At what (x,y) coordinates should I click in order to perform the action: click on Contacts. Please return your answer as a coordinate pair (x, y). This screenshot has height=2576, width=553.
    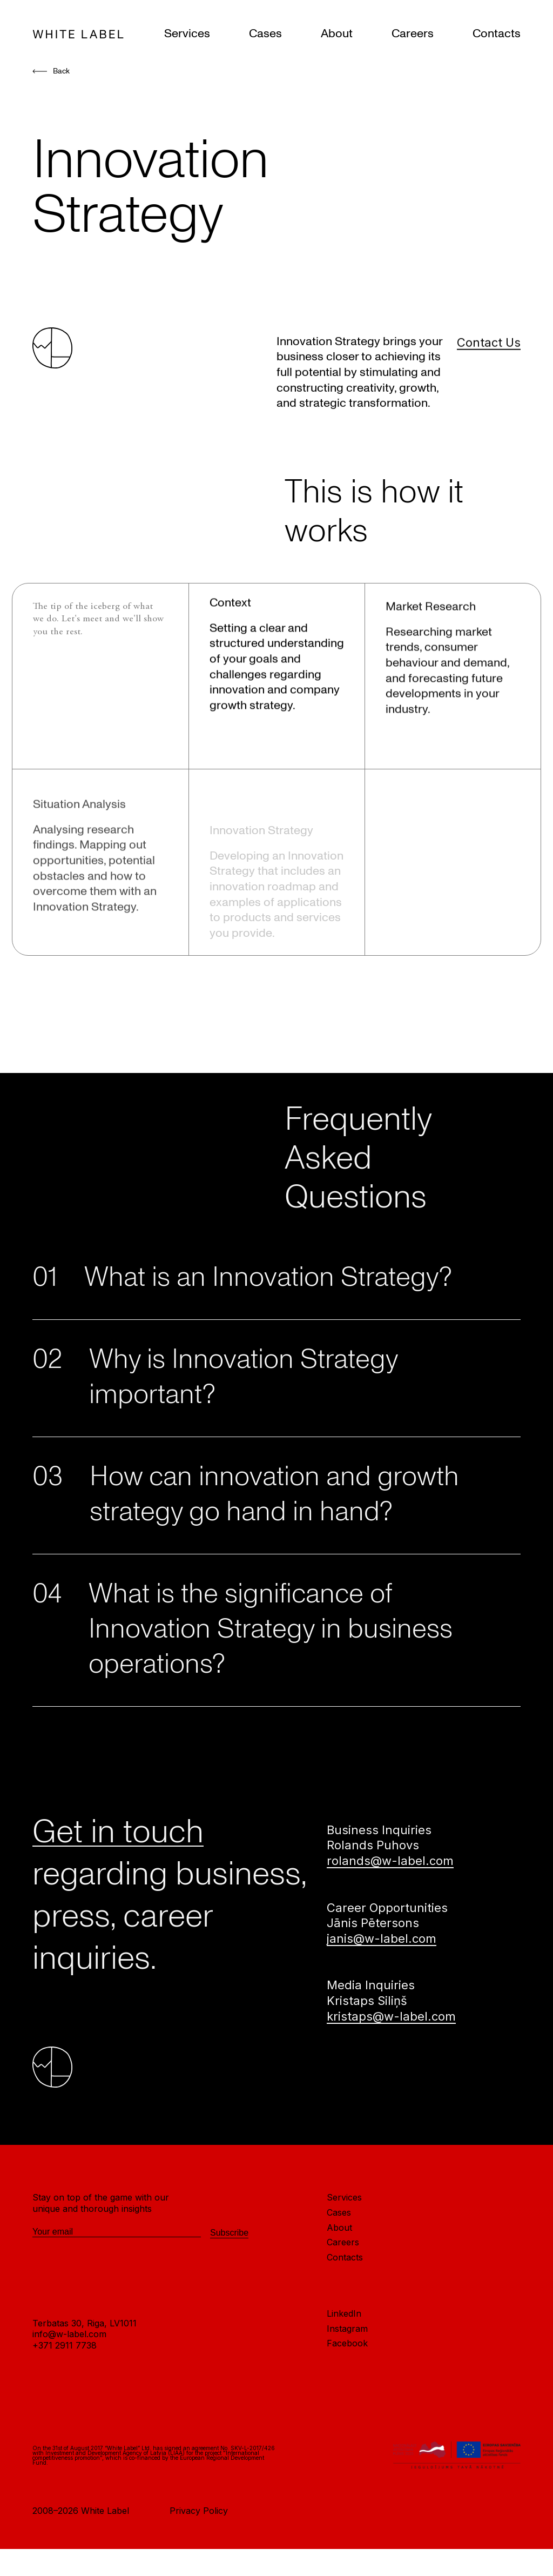
    Looking at the image, I should click on (497, 33).